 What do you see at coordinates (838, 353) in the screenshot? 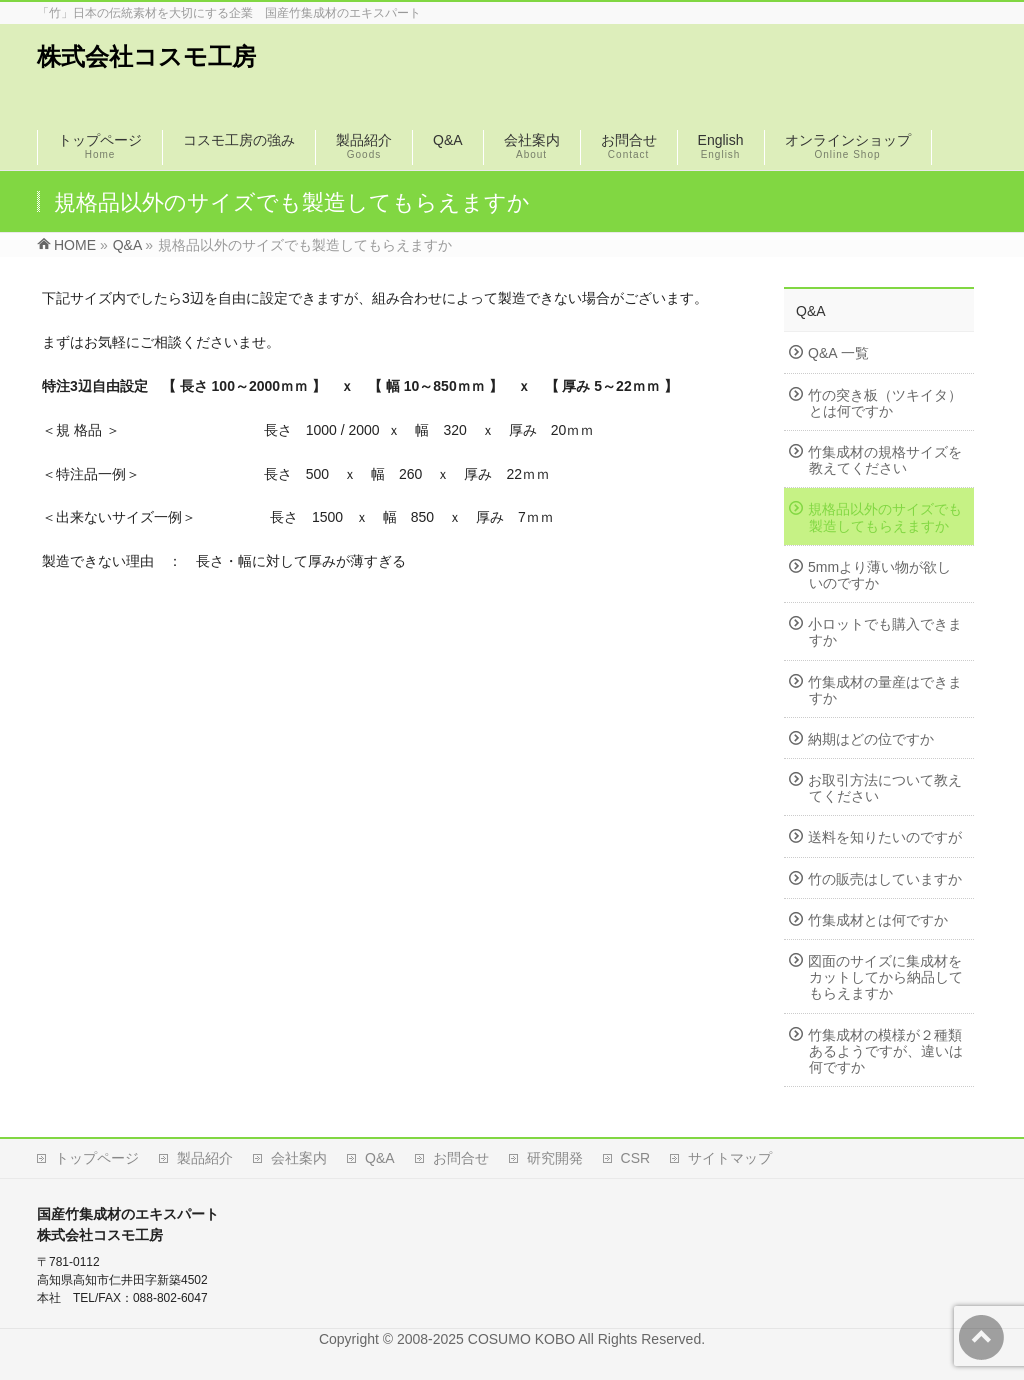
I see `Q&A 一覧` at bounding box center [838, 353].